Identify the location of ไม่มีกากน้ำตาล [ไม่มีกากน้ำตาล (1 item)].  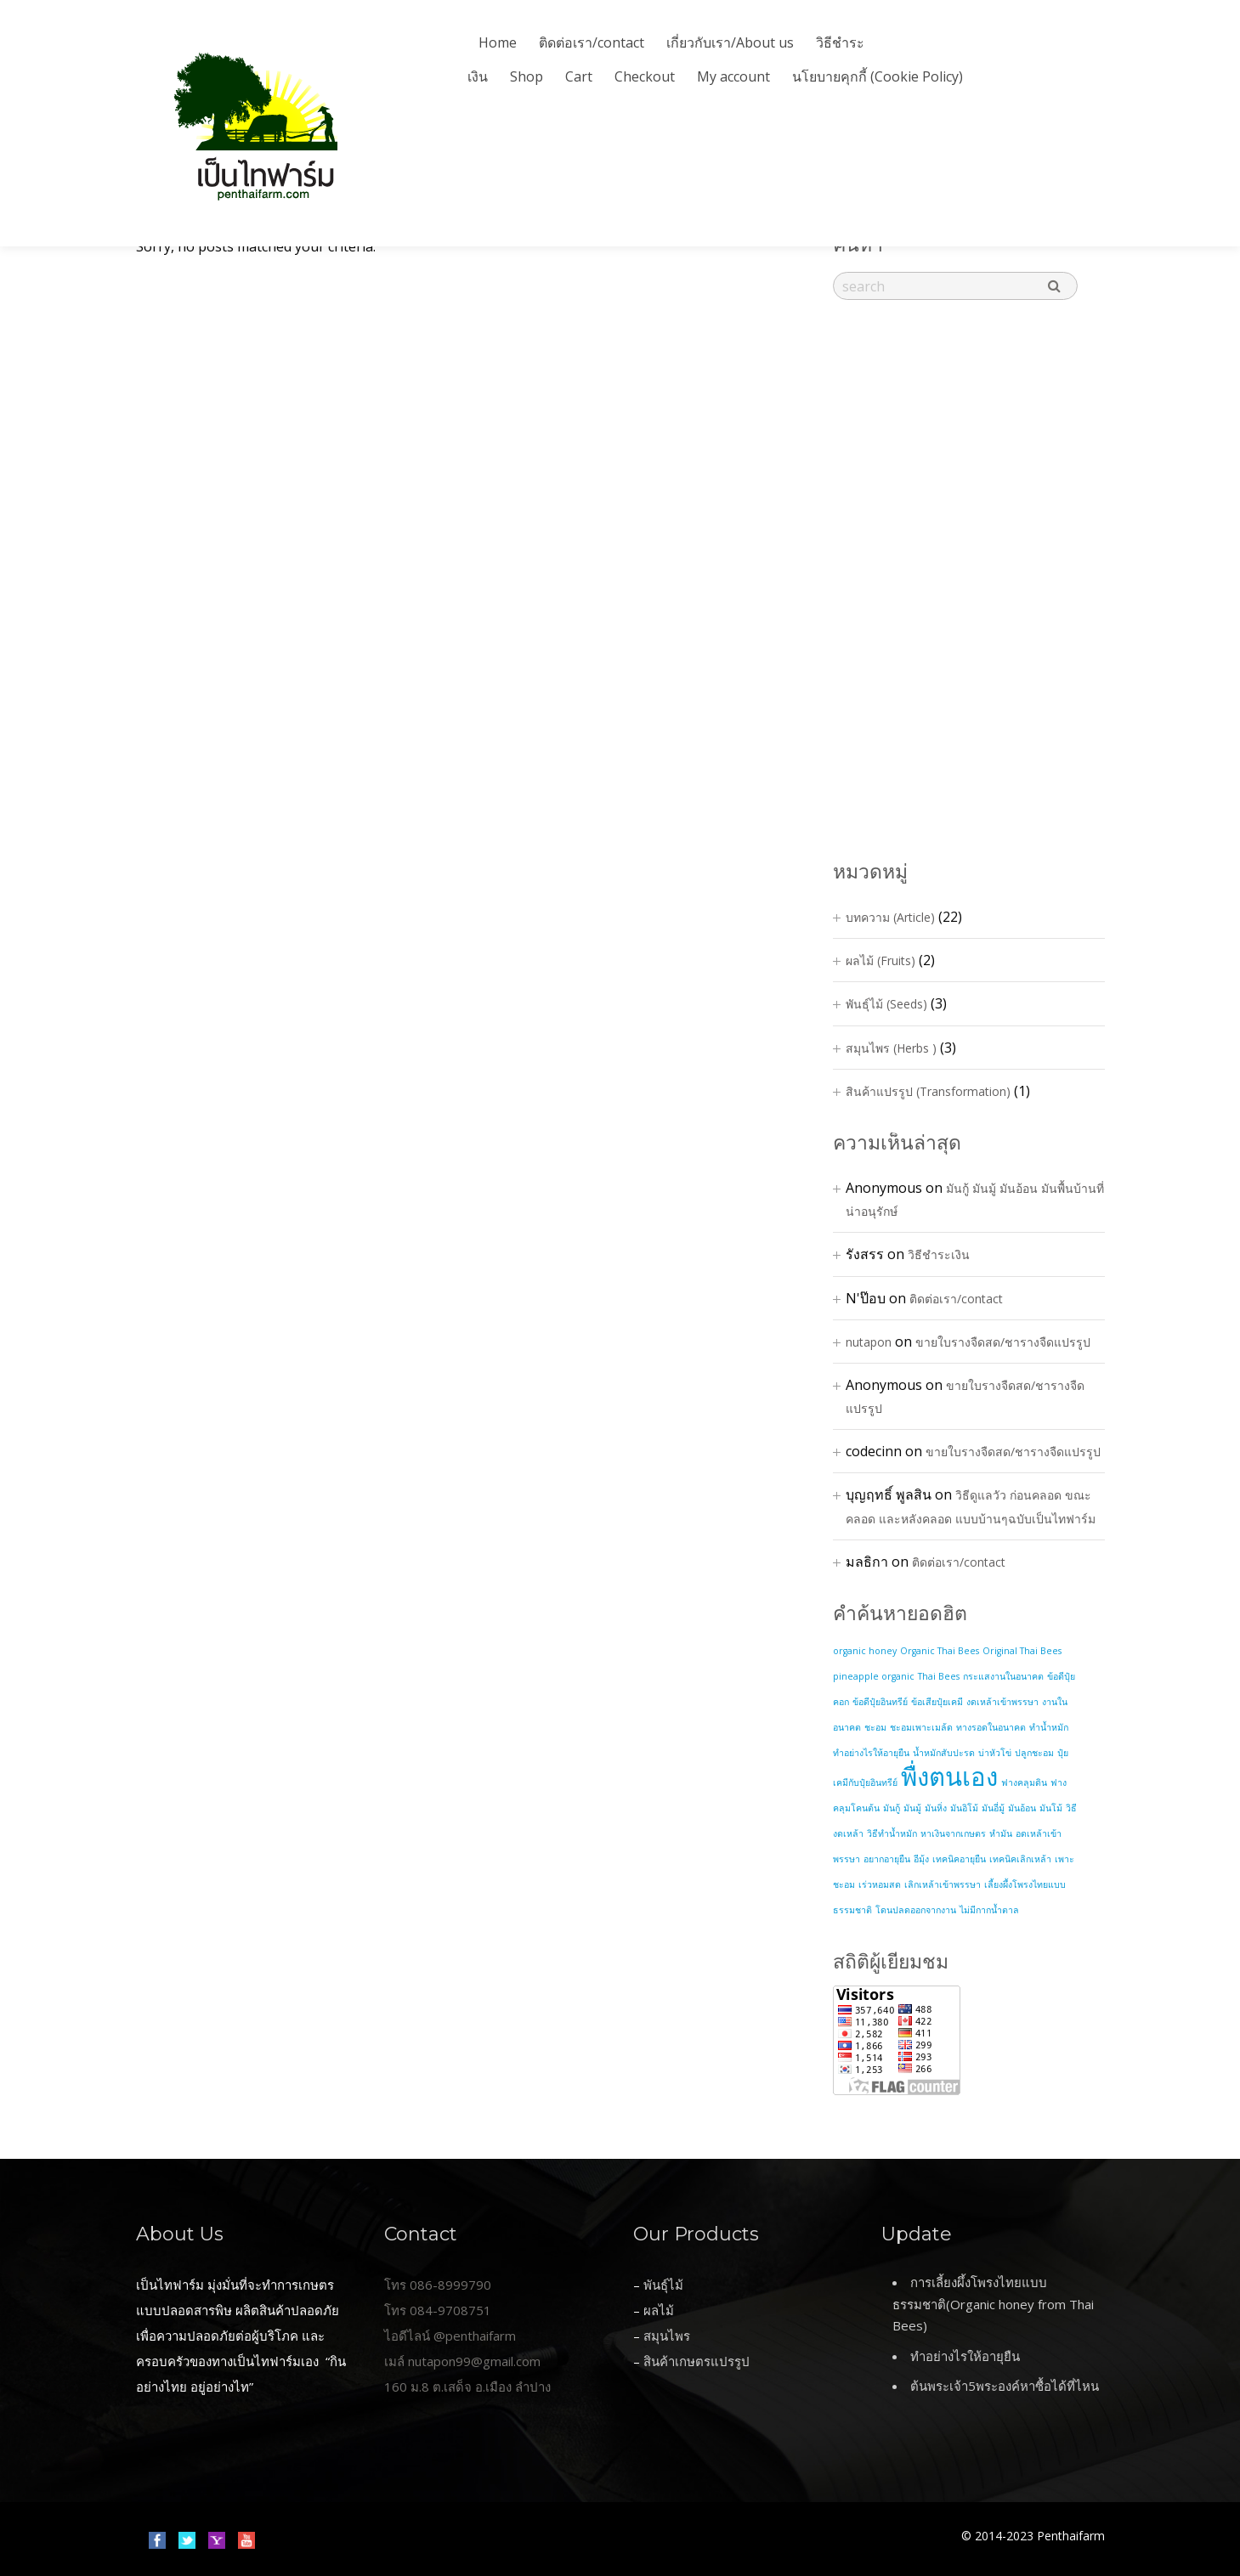
(989, 1910).